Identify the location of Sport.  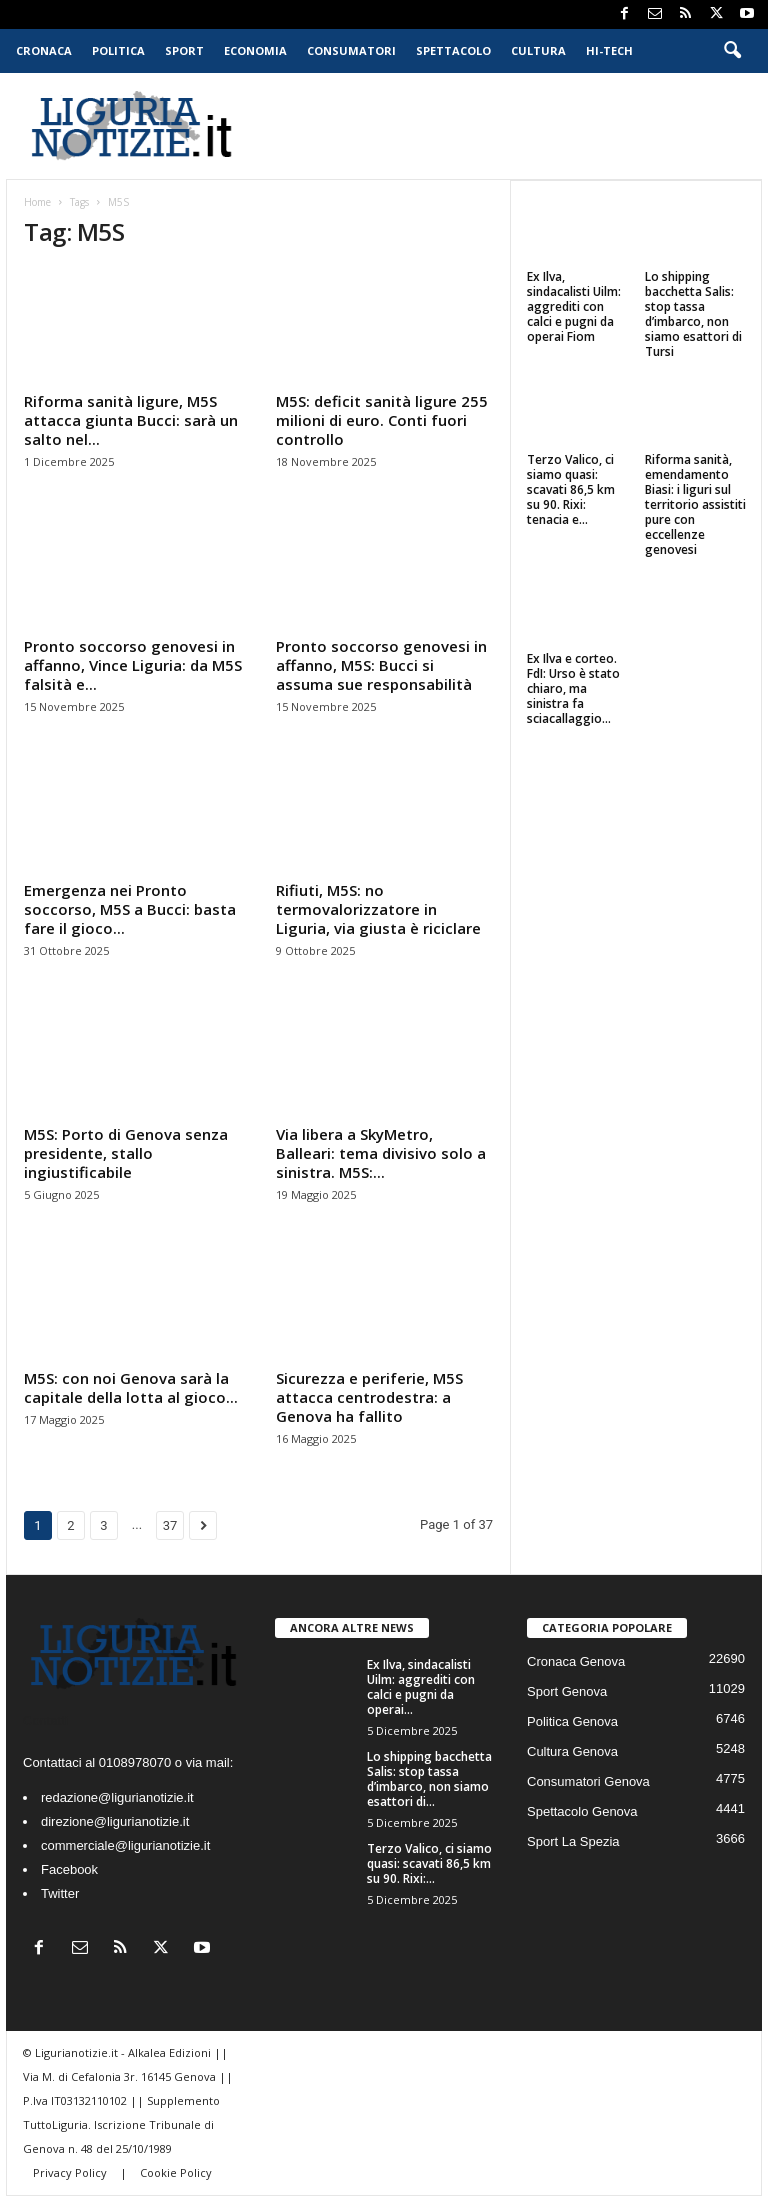
(184, 50).